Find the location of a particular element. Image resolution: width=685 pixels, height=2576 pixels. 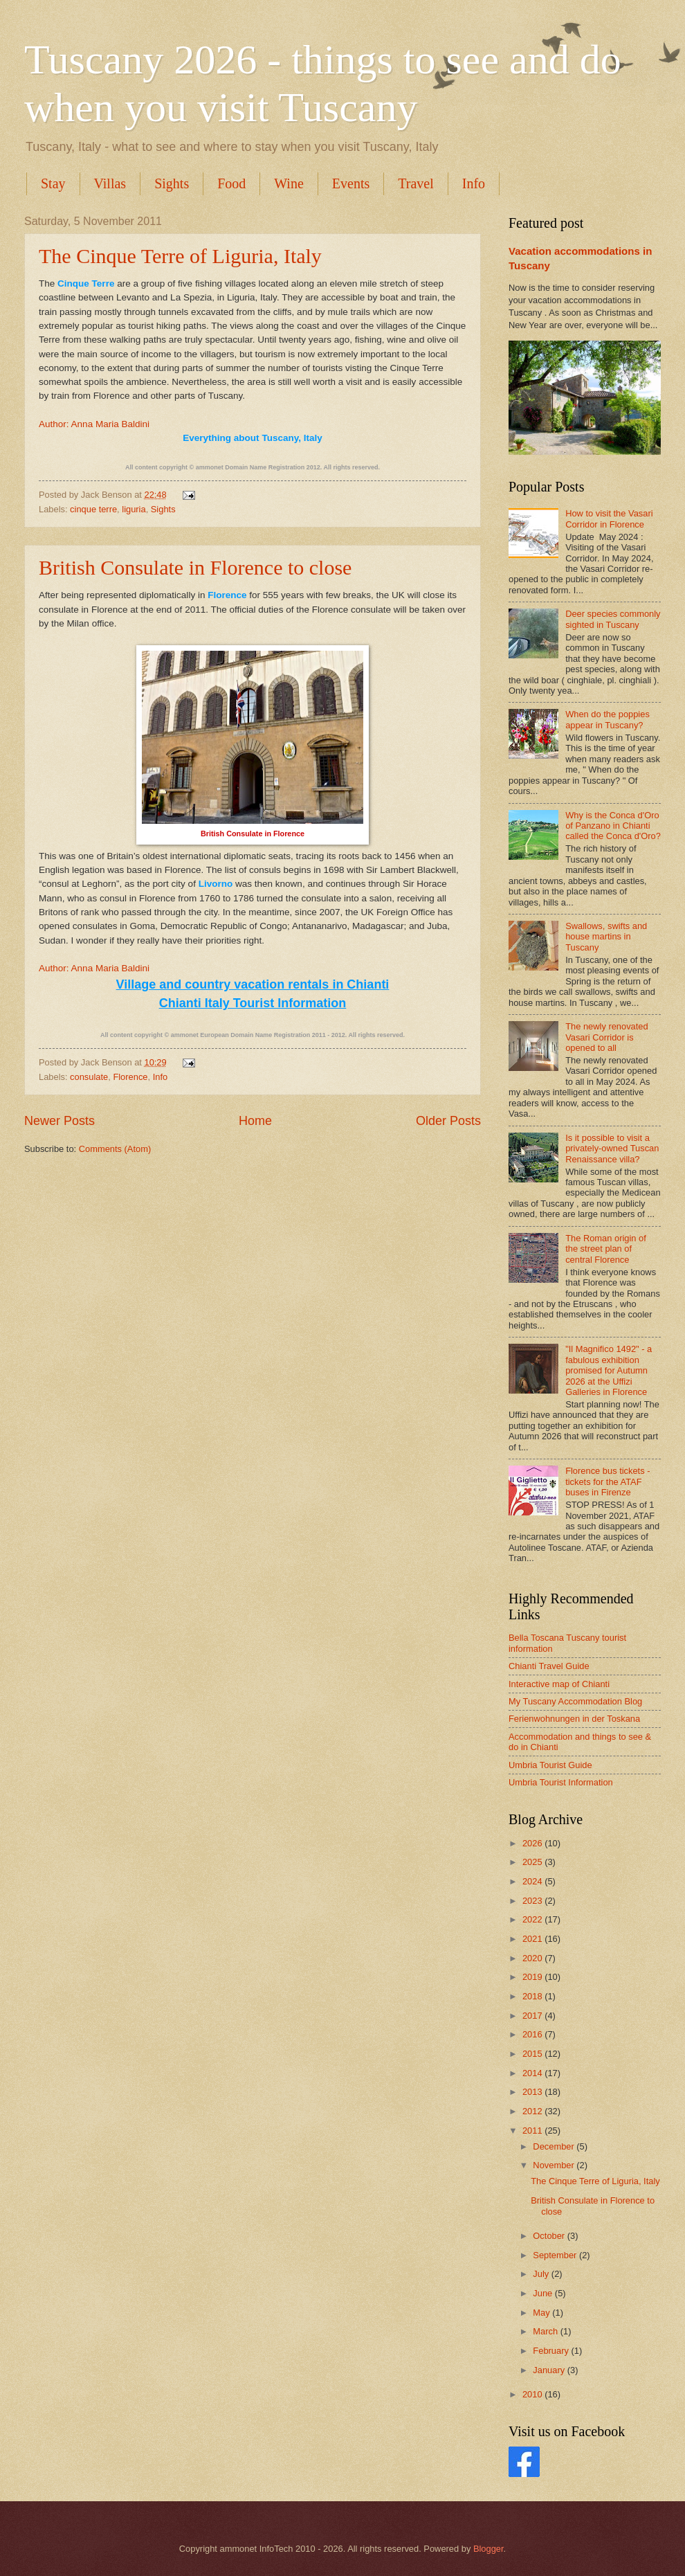

Home is located at coordinates (255, 1121).